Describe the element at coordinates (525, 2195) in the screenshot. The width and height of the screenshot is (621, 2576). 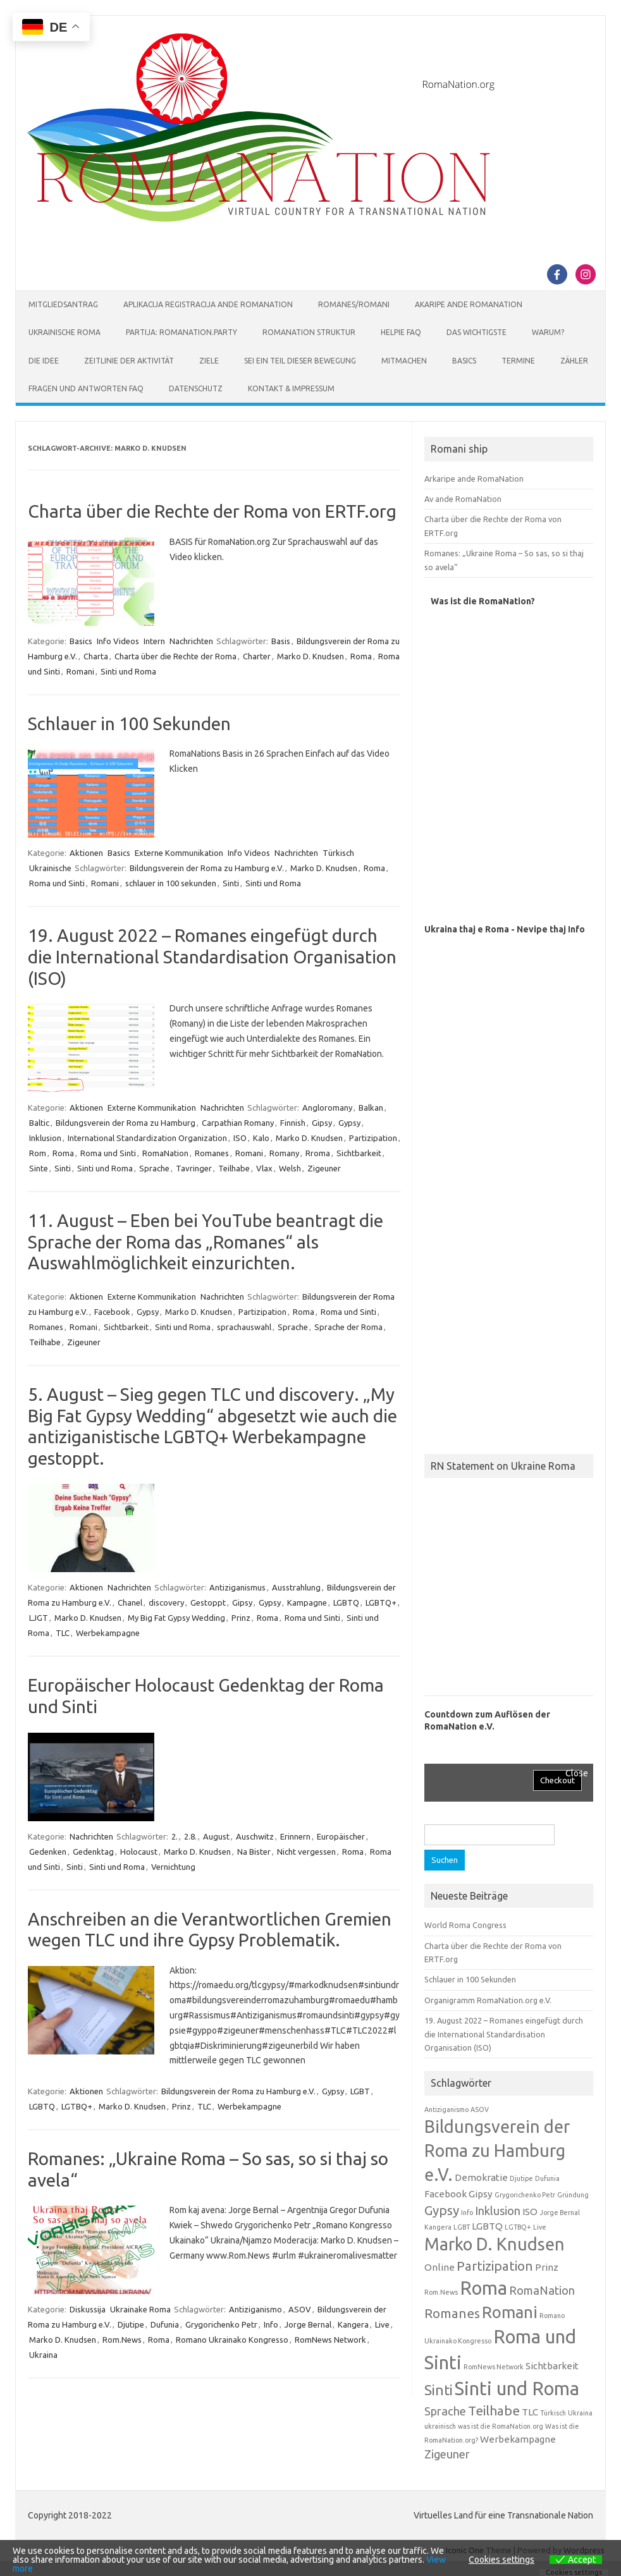
I see `Grygorichenko Petr [Grygorichenko Petr (1 Eintrag)]` at that location.